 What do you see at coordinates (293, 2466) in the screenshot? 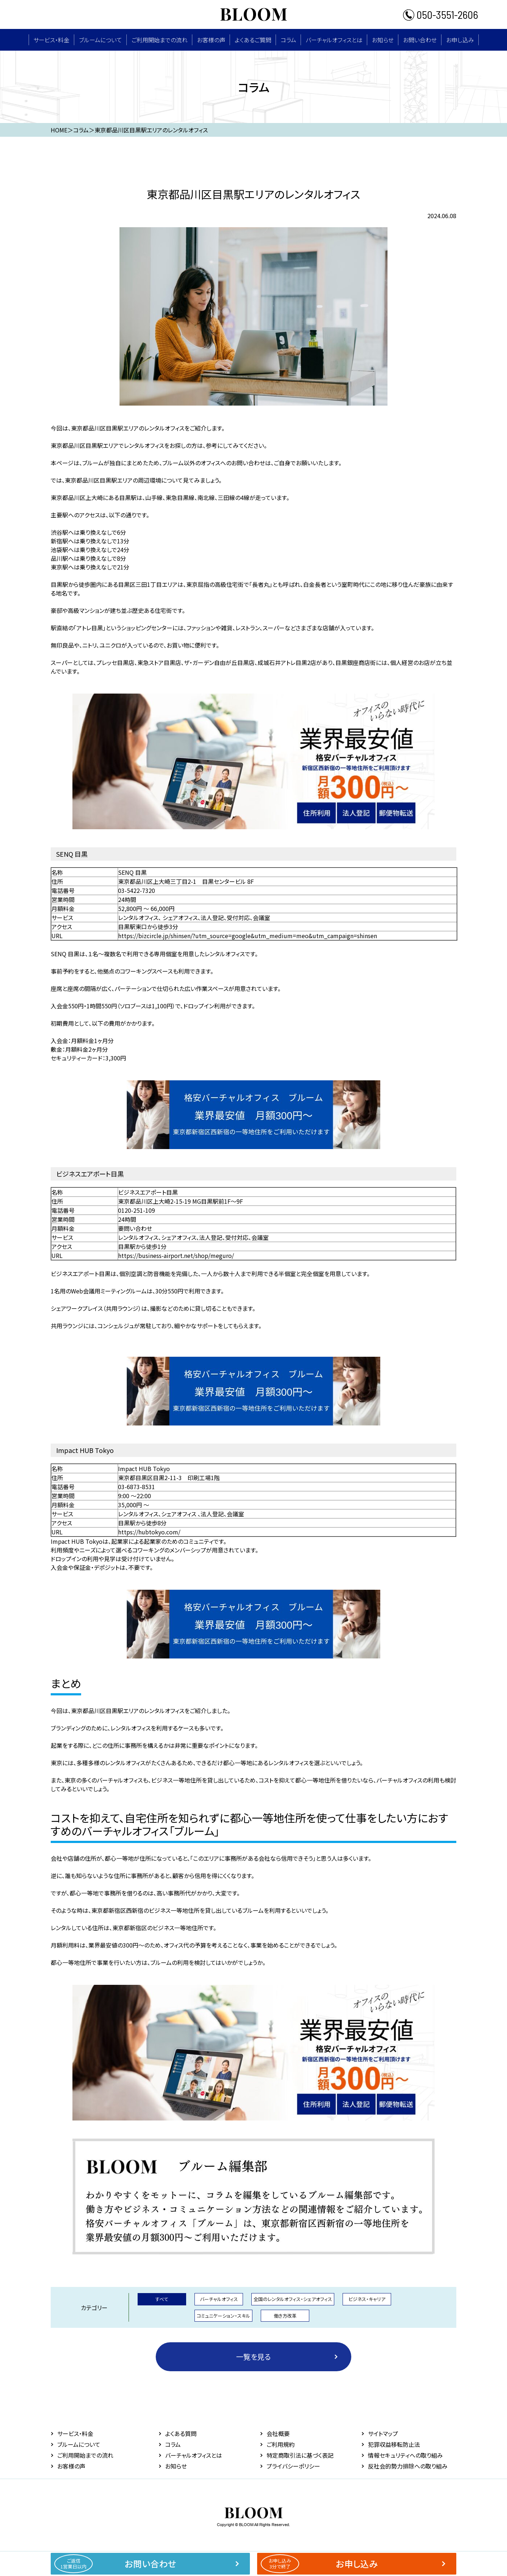
I see `プライバシーポリシー` at bounding box center [293, 2466].